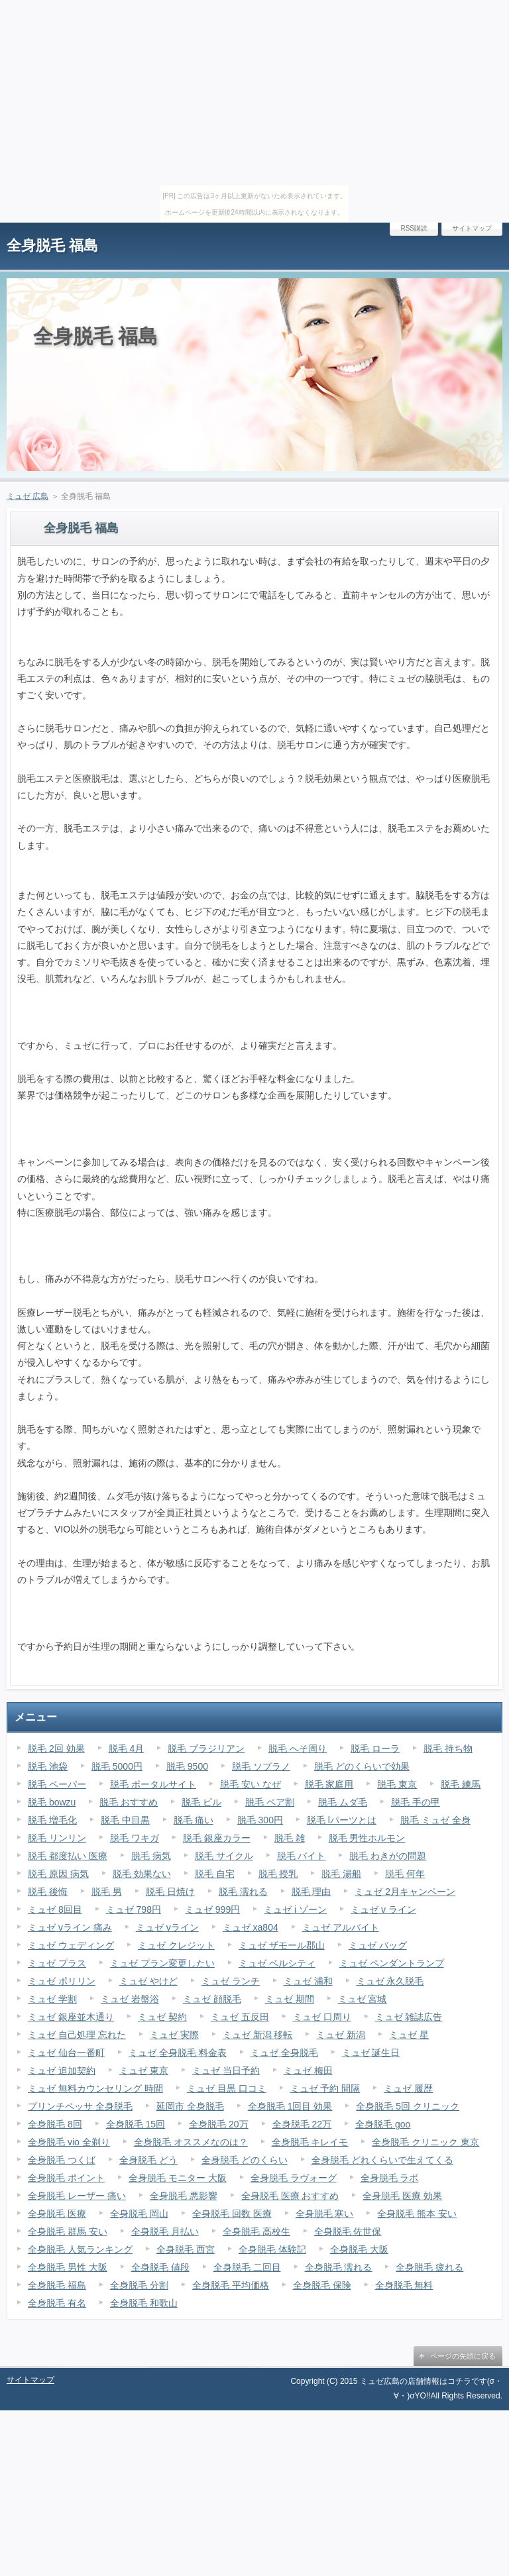  Describe the element at coordinates (390, 2178) in the screenshot. I see `全身脱毛 ラボ` at that location.